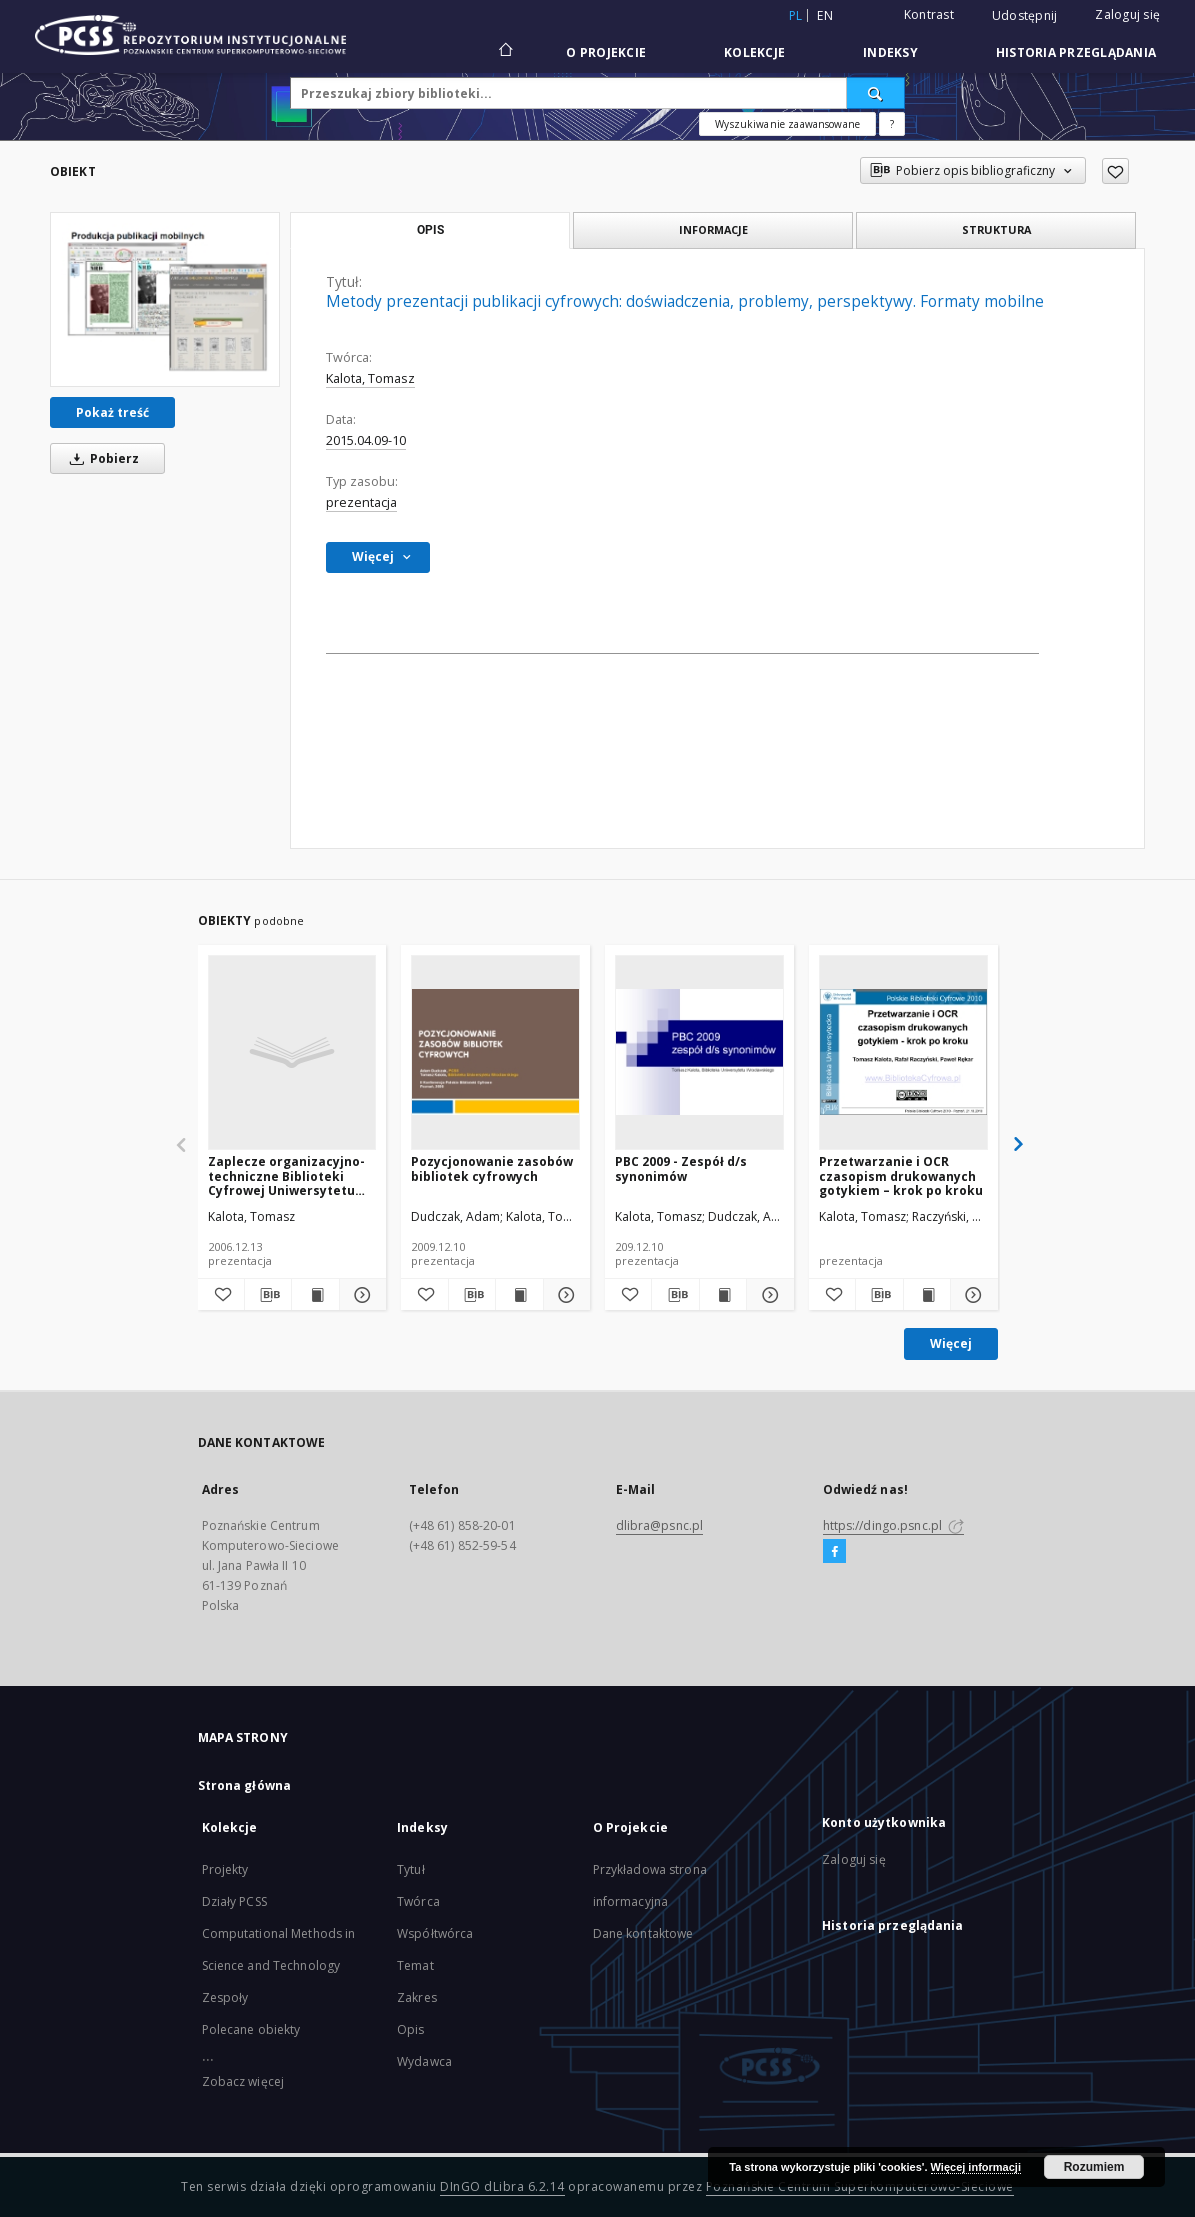 The width and height of the screenshot is (1195, 2217). What do you see at coordinates (564, 1295) in the screenshot?
I see `[Pokaż szczegóły Pozycjonowanie zasobów bibliotek cyfrowych]` at bounding box center [564, 1295].